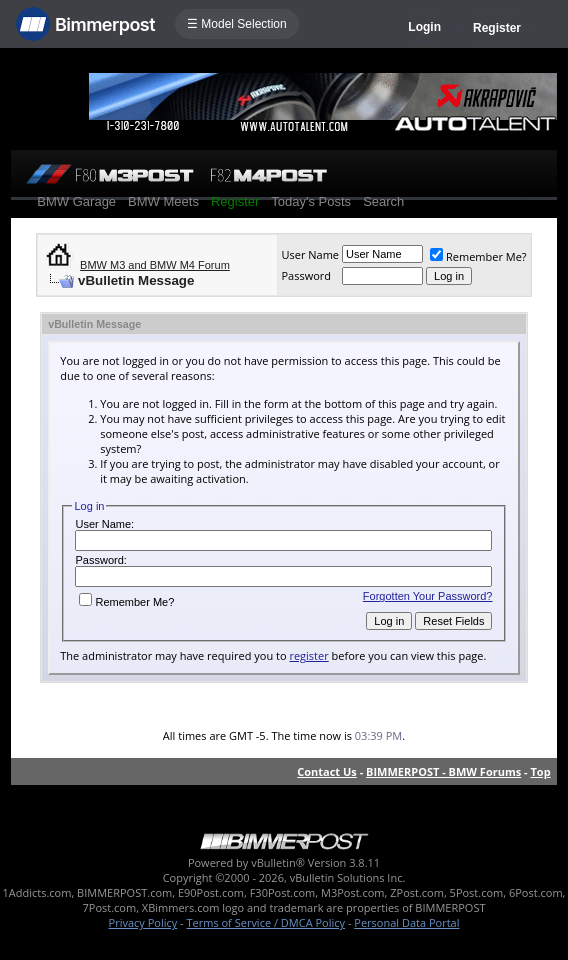 The image size is (568, 960). I want to click on Today's Posts, so click(311, 201).